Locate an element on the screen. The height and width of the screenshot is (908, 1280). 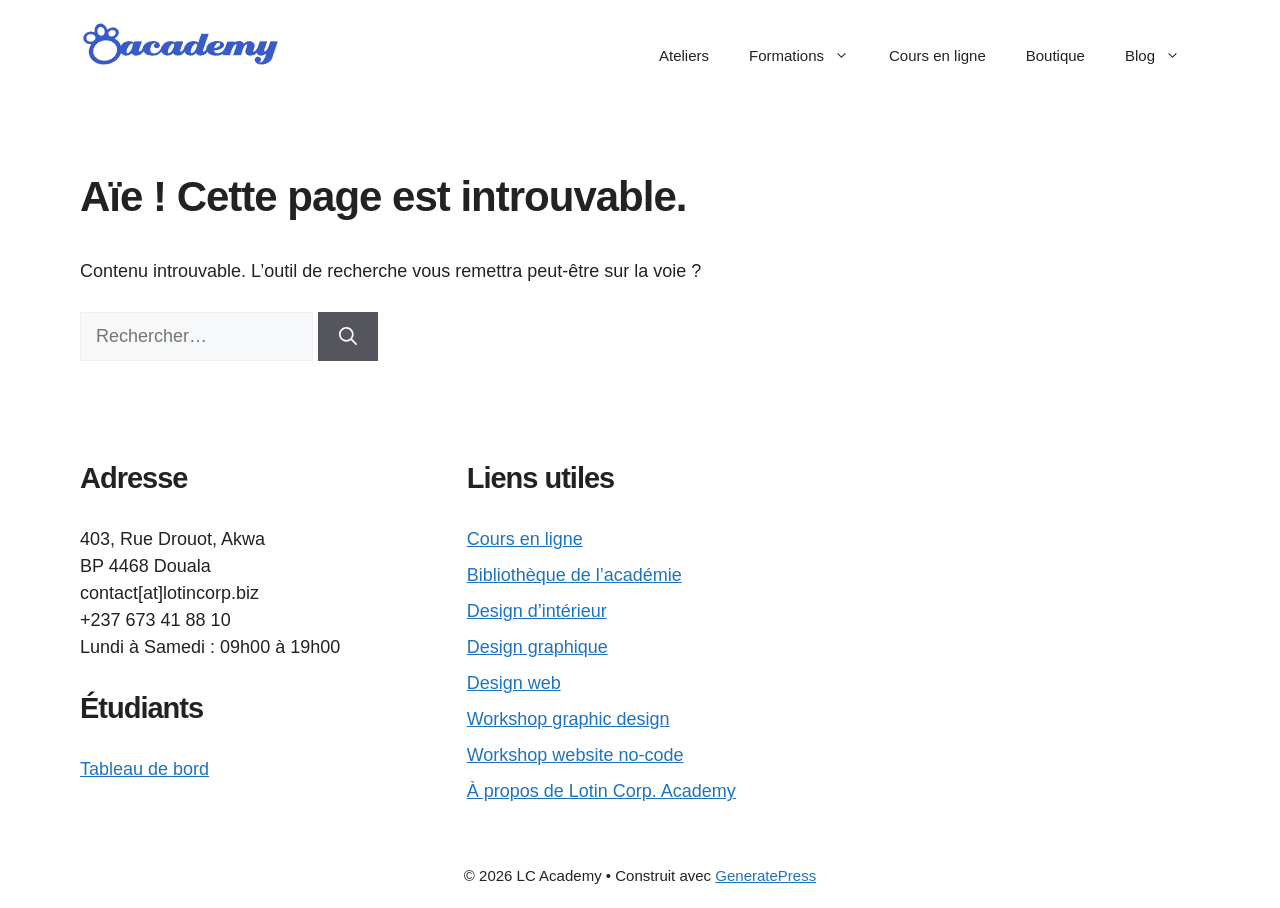
Boutique is located at coordinates (1055, 55).